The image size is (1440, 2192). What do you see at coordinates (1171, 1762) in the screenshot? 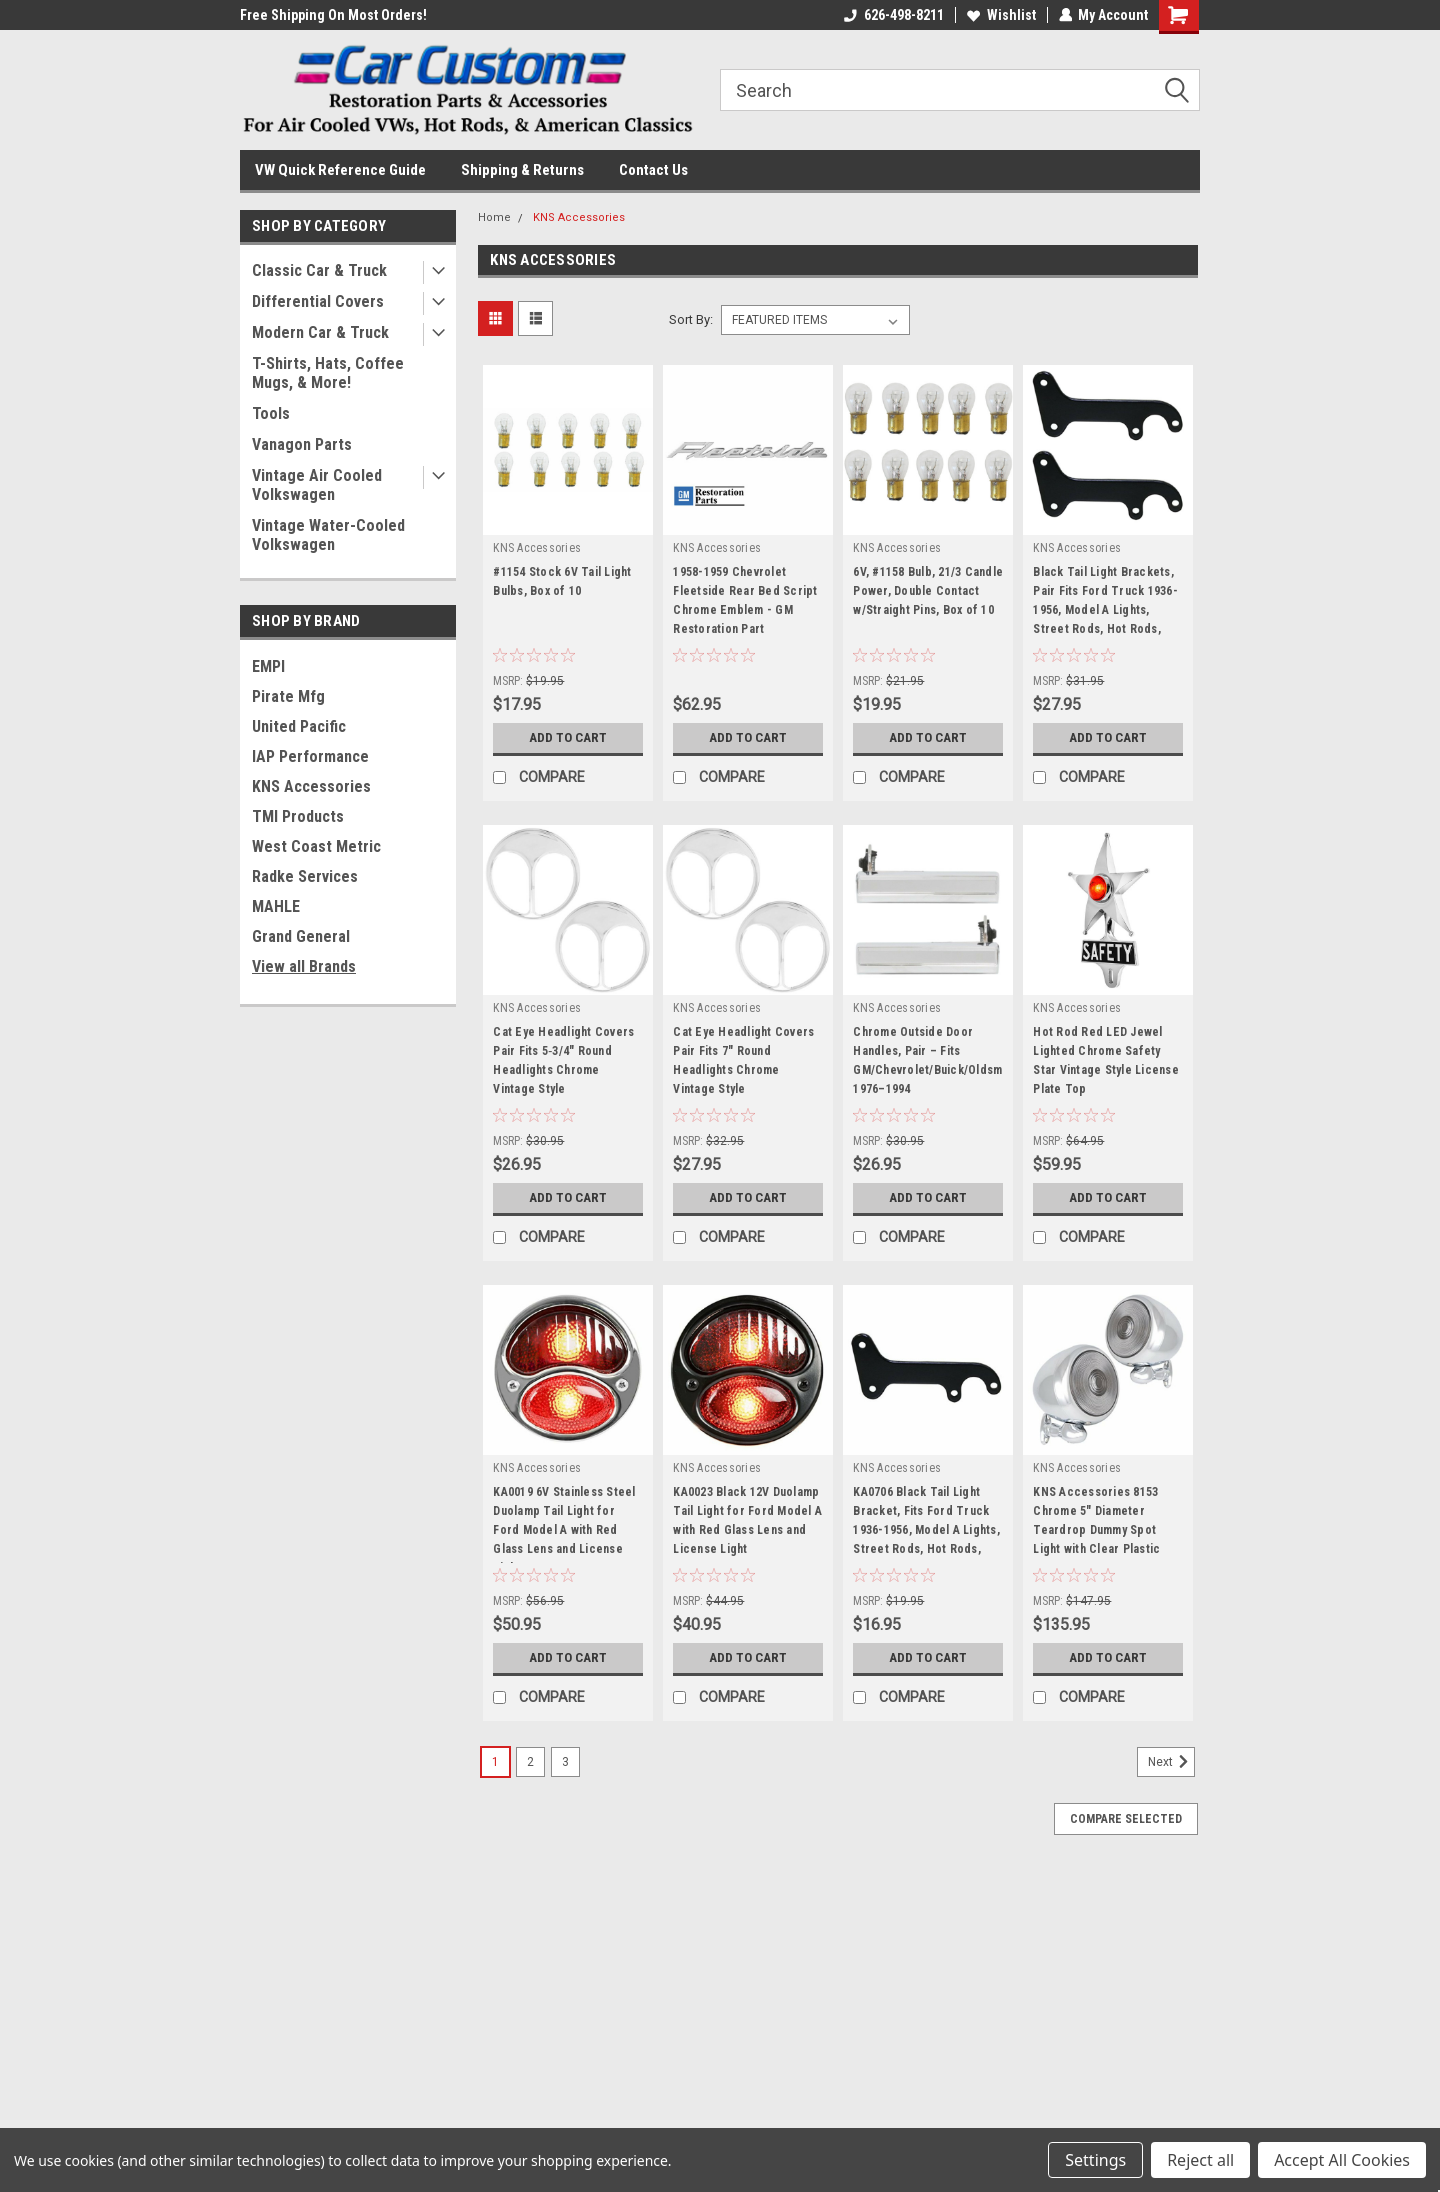
I see `Next` at bounding box center [1171, 1762].